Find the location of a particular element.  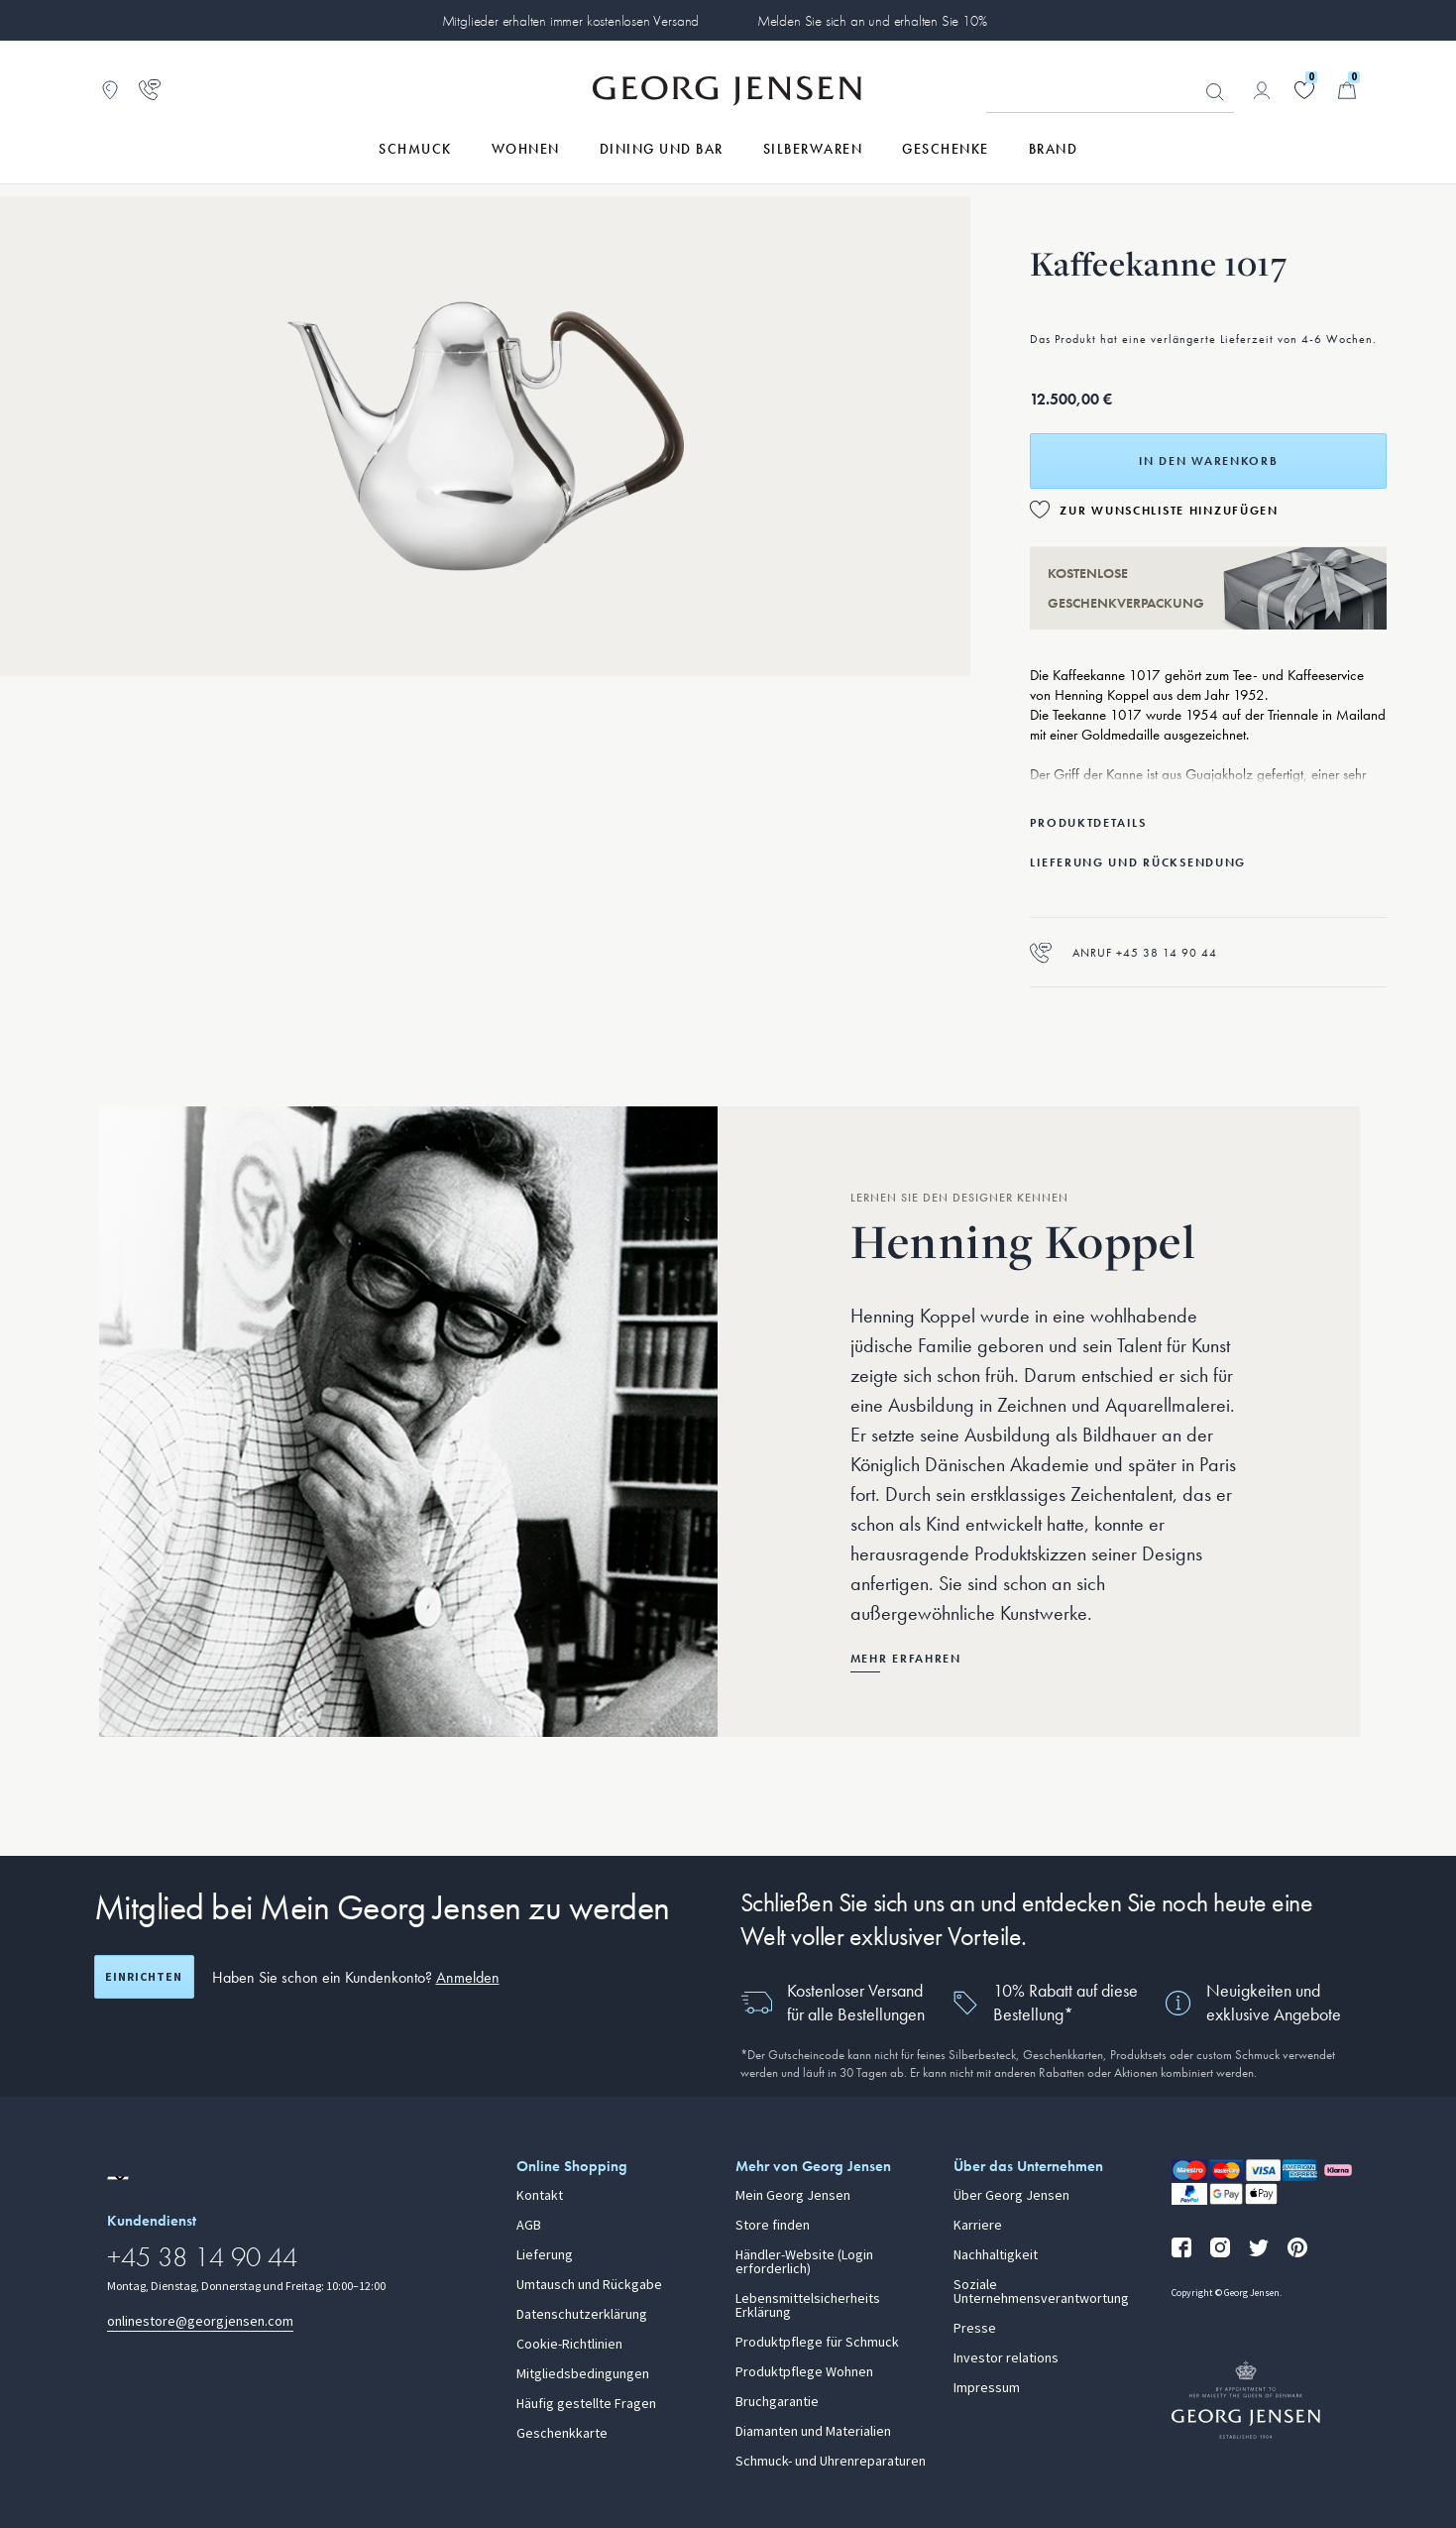

Lebensmittelsicherheits Erklärung is located at coordinates (807, 2306).